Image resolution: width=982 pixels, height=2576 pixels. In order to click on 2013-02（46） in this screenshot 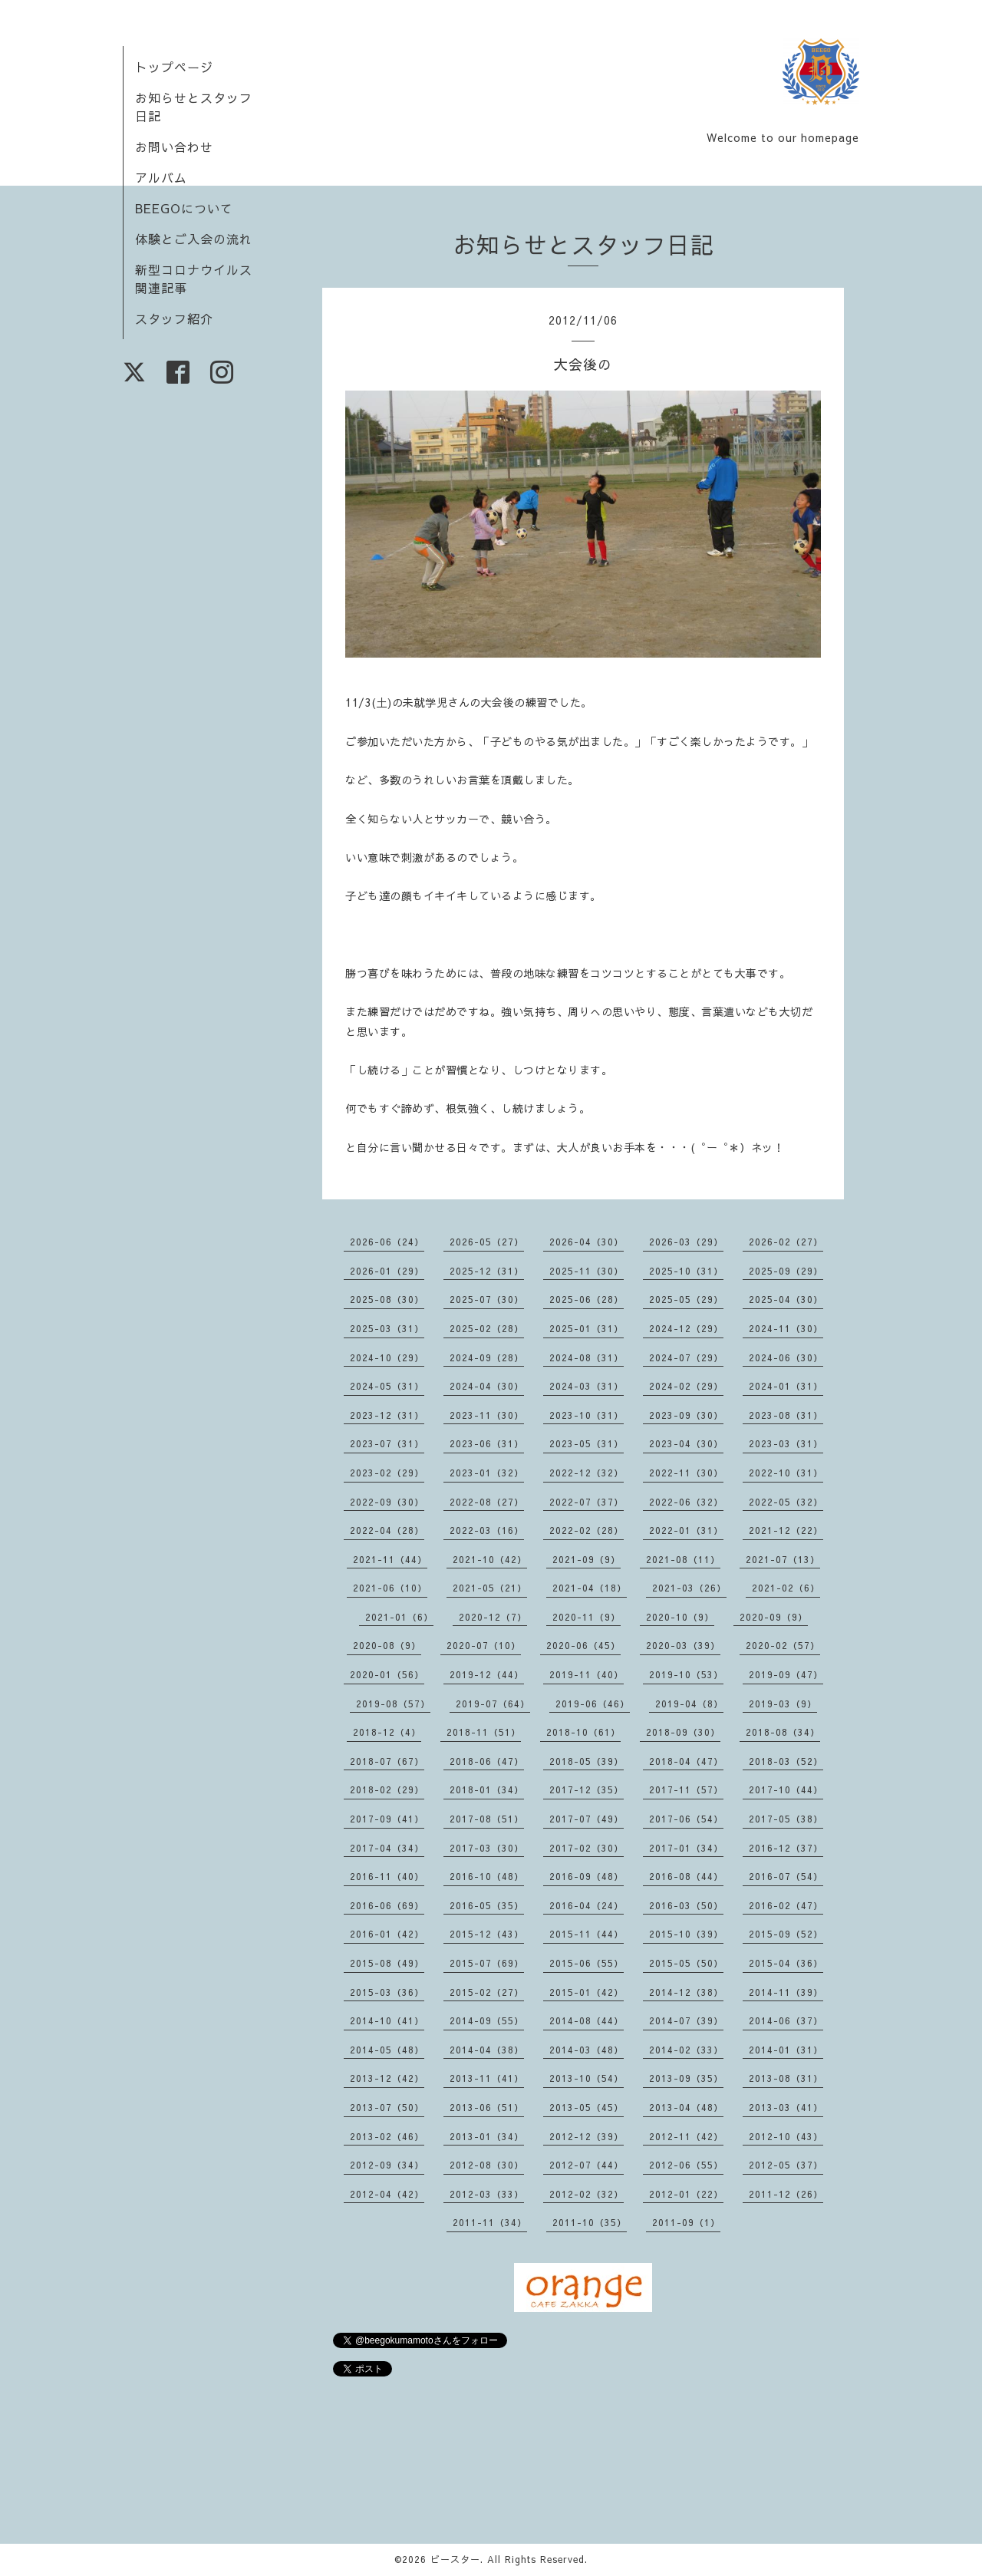, I will do `click(387, 2136)`.